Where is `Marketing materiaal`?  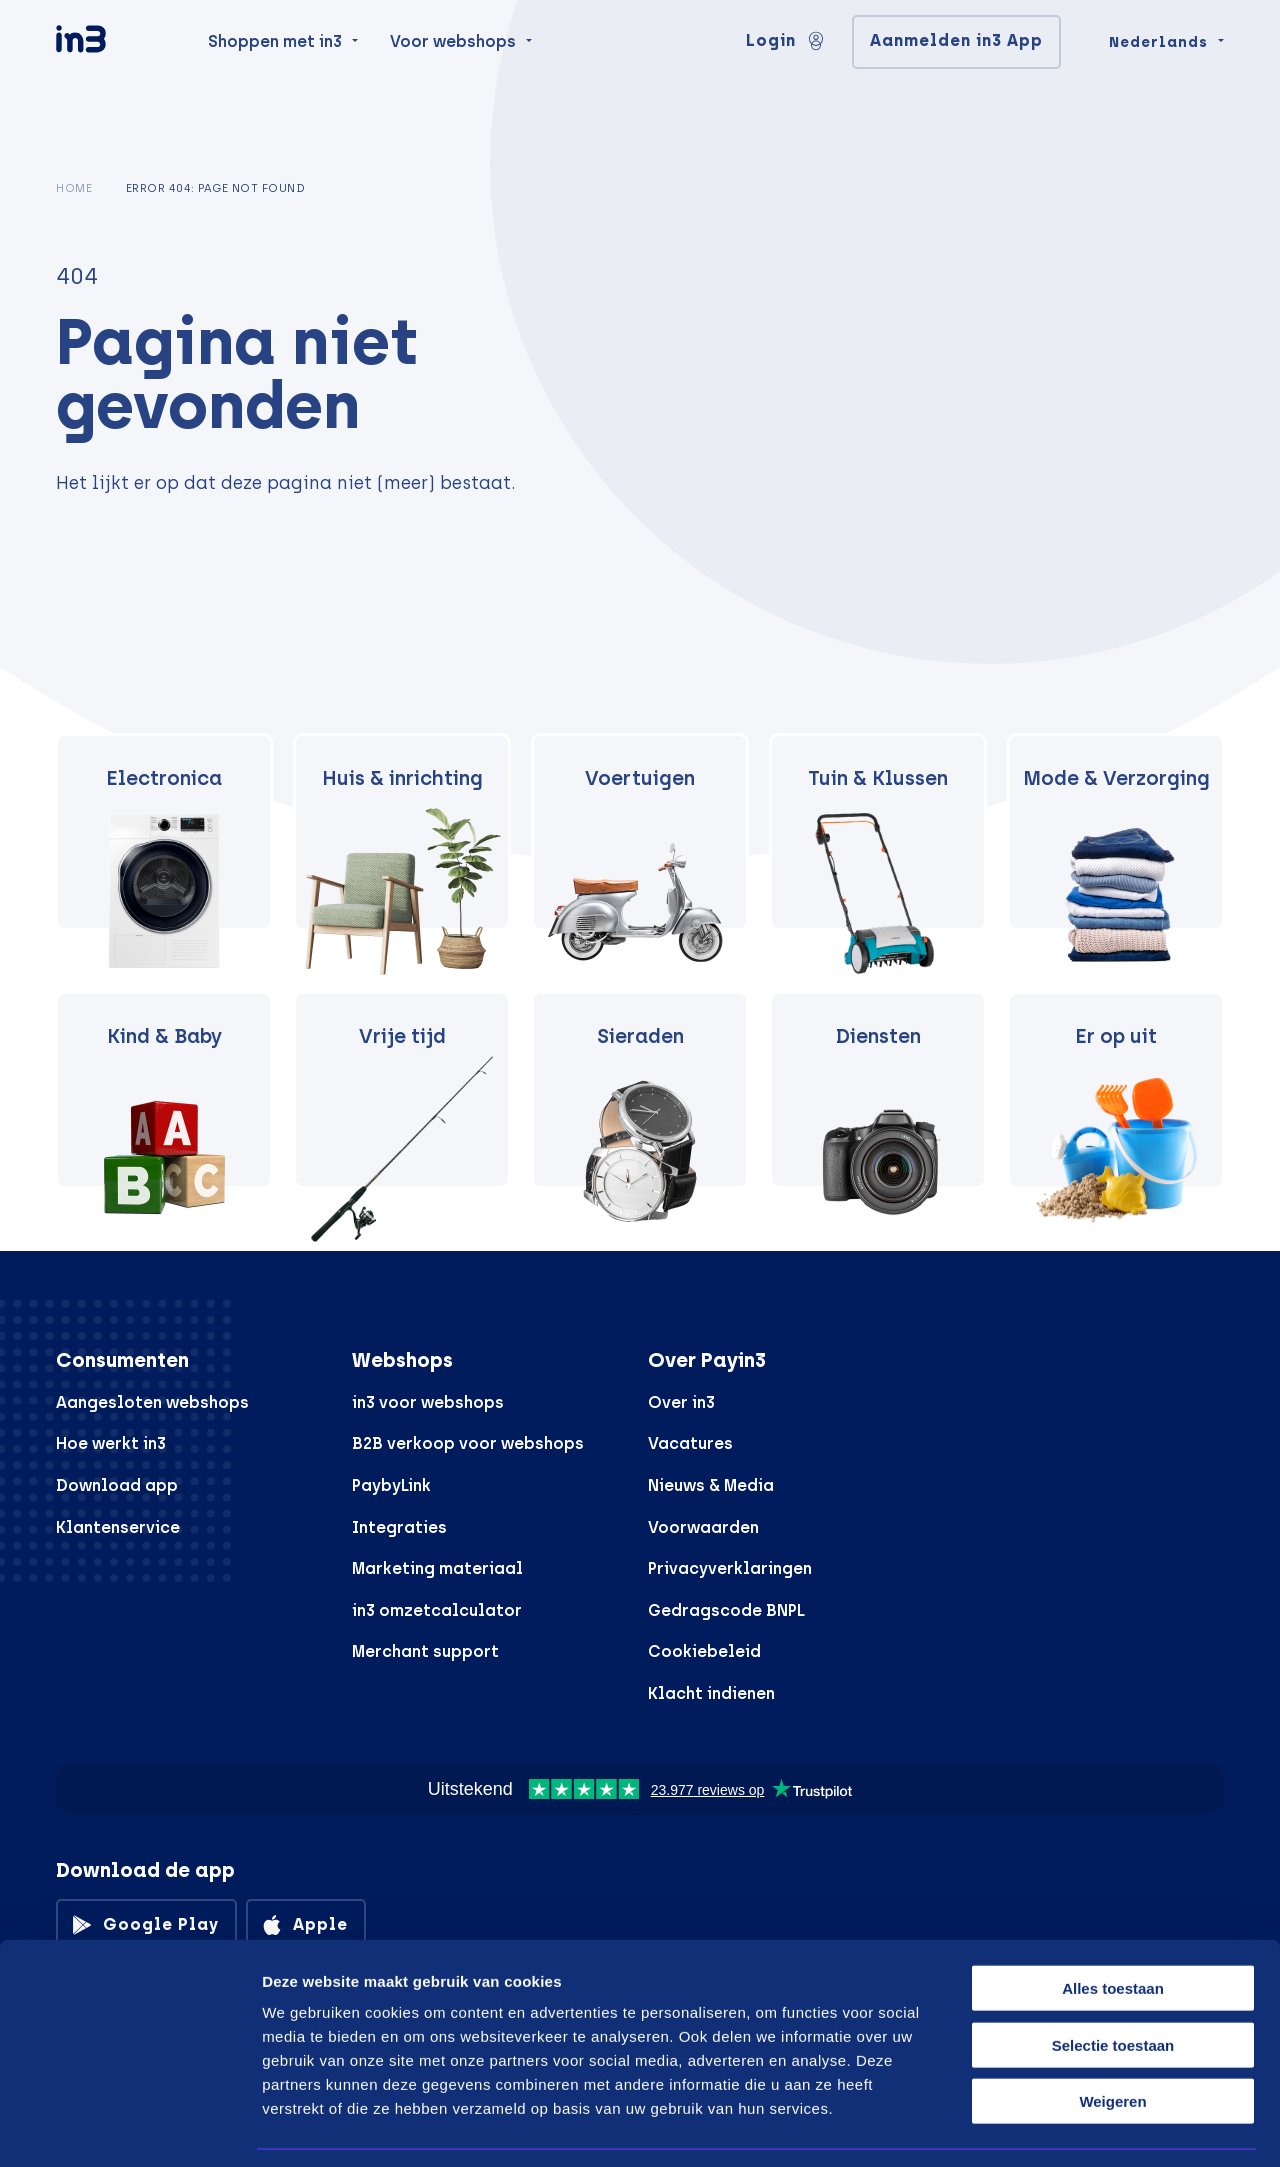
Marketing materiaal is located at coordinates (437, 1568).